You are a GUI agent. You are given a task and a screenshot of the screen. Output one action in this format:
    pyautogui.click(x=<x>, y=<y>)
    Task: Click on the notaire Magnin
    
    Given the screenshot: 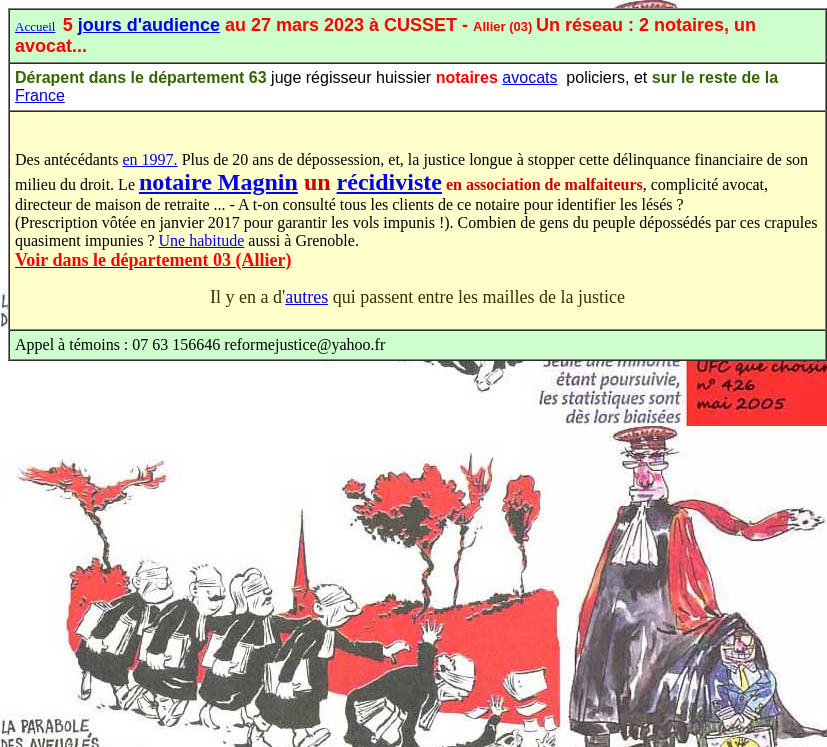 What is the action you would take?
    pyautogui.click(x=218, y=182)
    